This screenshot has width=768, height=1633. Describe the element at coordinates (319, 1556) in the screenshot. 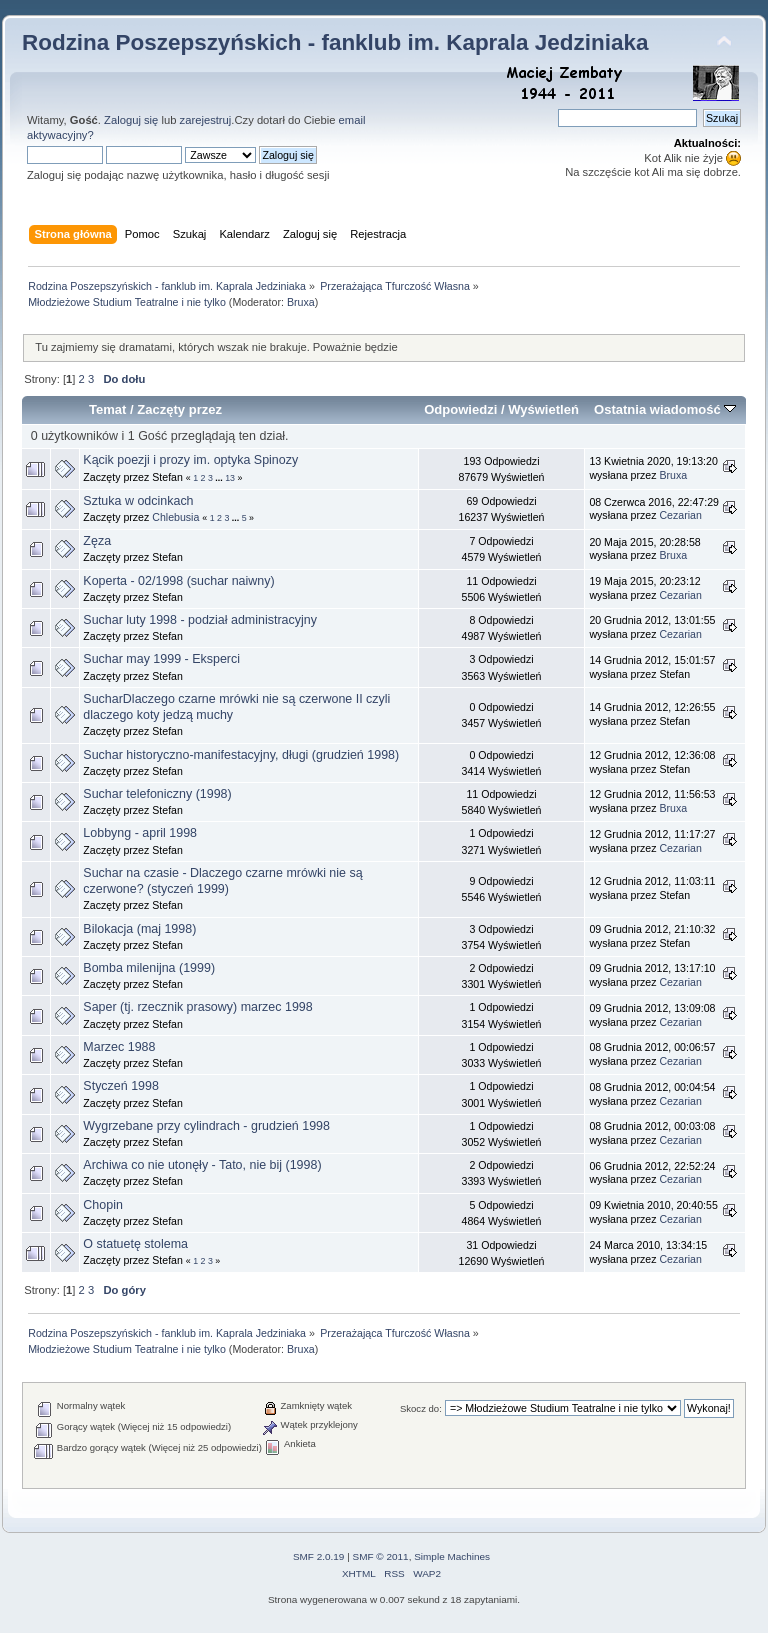

I see `SMF 2.0.19` at that location.